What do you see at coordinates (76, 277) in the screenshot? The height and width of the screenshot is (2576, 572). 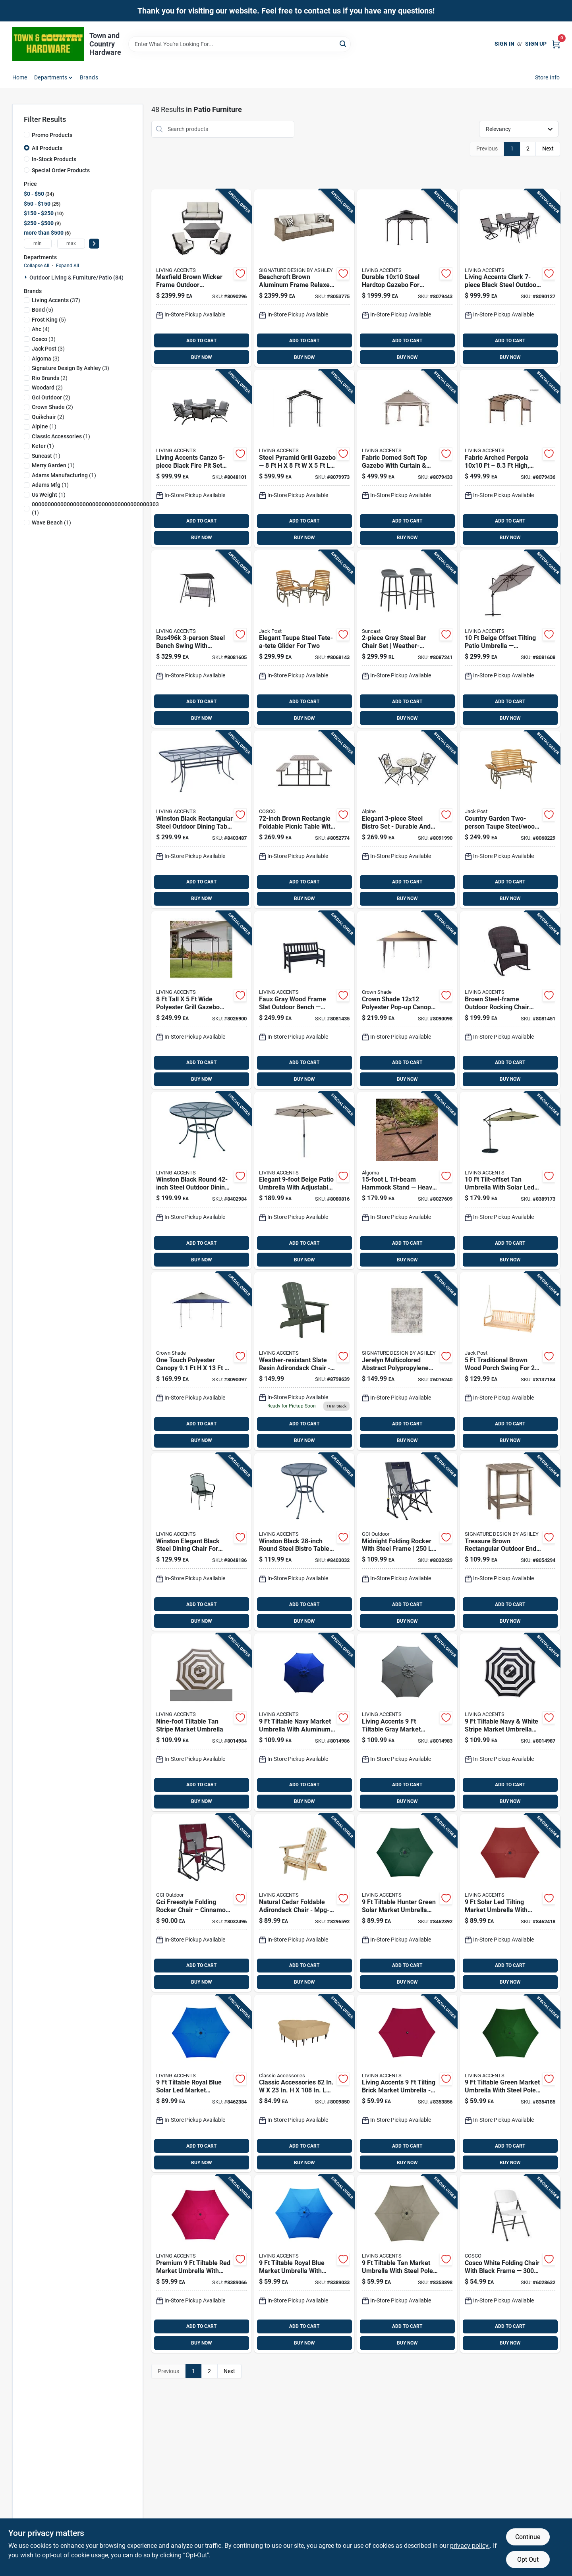 I see `Outdoor Living & Furniture/patio (84)` at bounding box center [76, 277].